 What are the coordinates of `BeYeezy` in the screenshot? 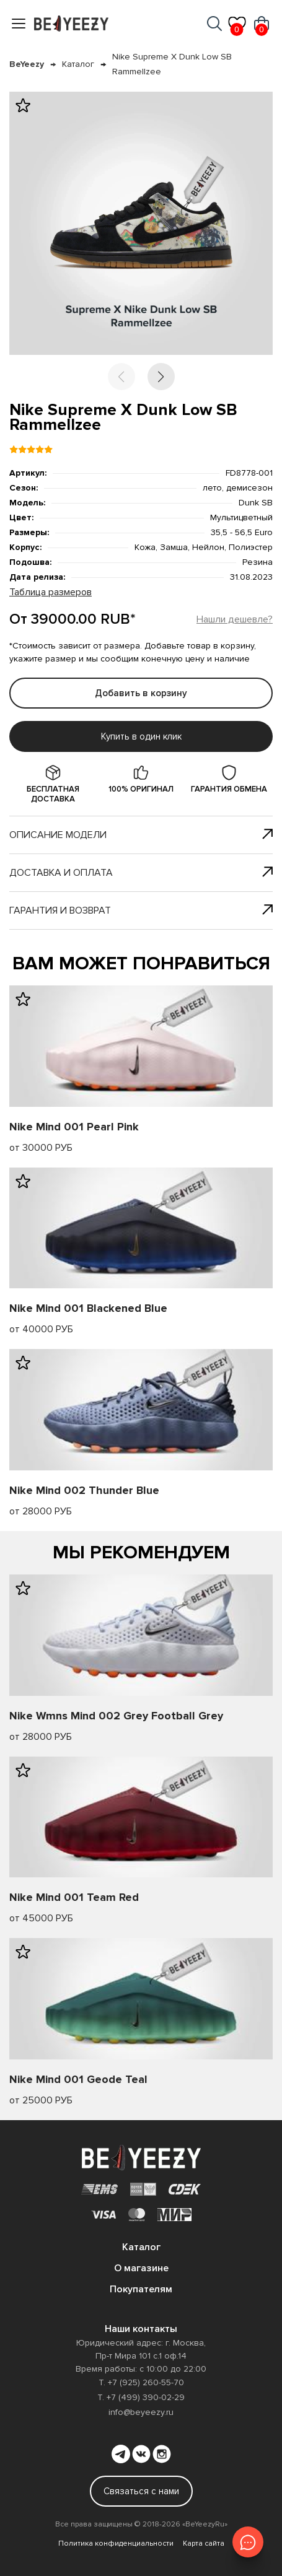 It's located at (26, 64).